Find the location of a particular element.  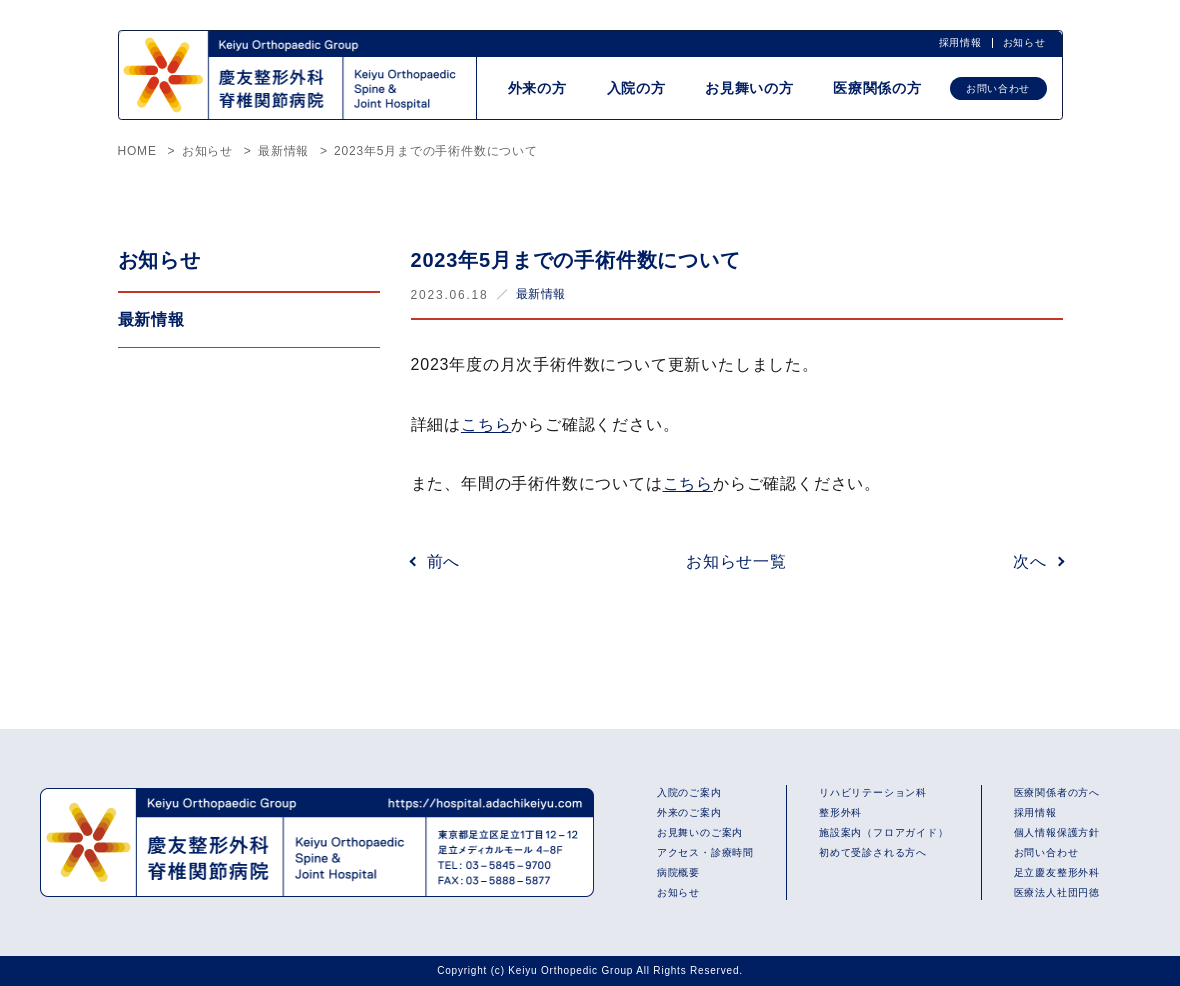

お見舞いのご案内 is located at coordinates (700, 832).